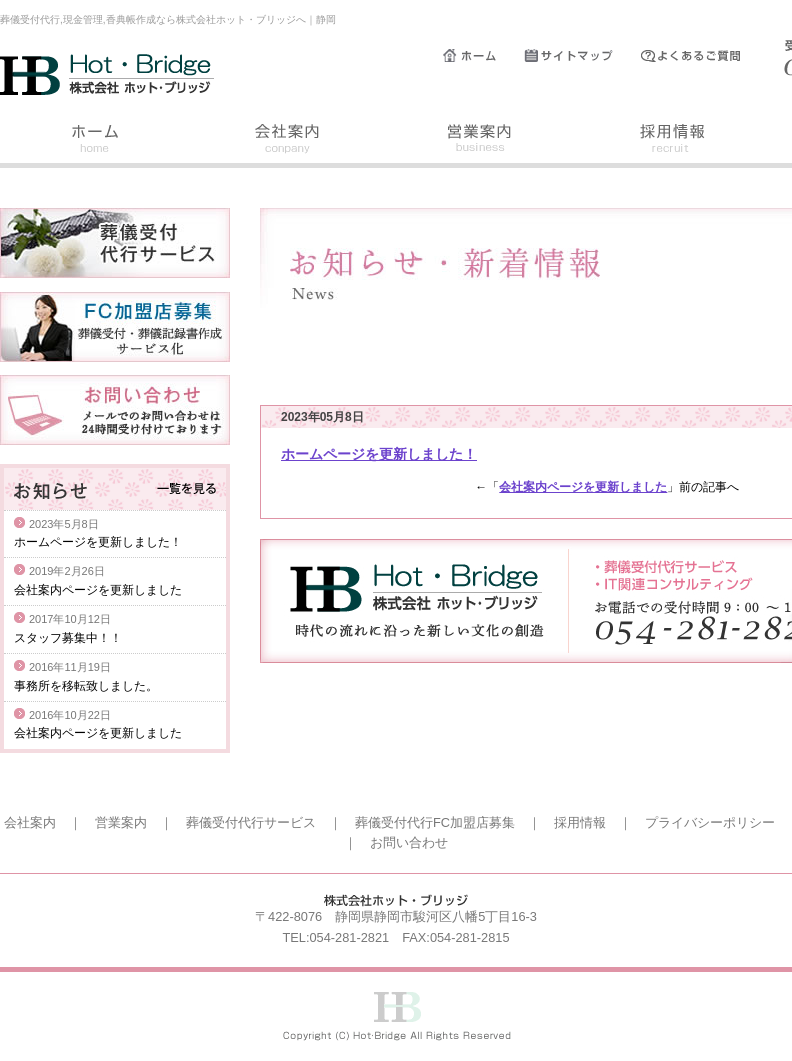 The image size is (792, 1061). What do you see at coordinates (86, 686) in the screenshot?
I see `事務所を移転致しました。` at bounding box center [86, 686].